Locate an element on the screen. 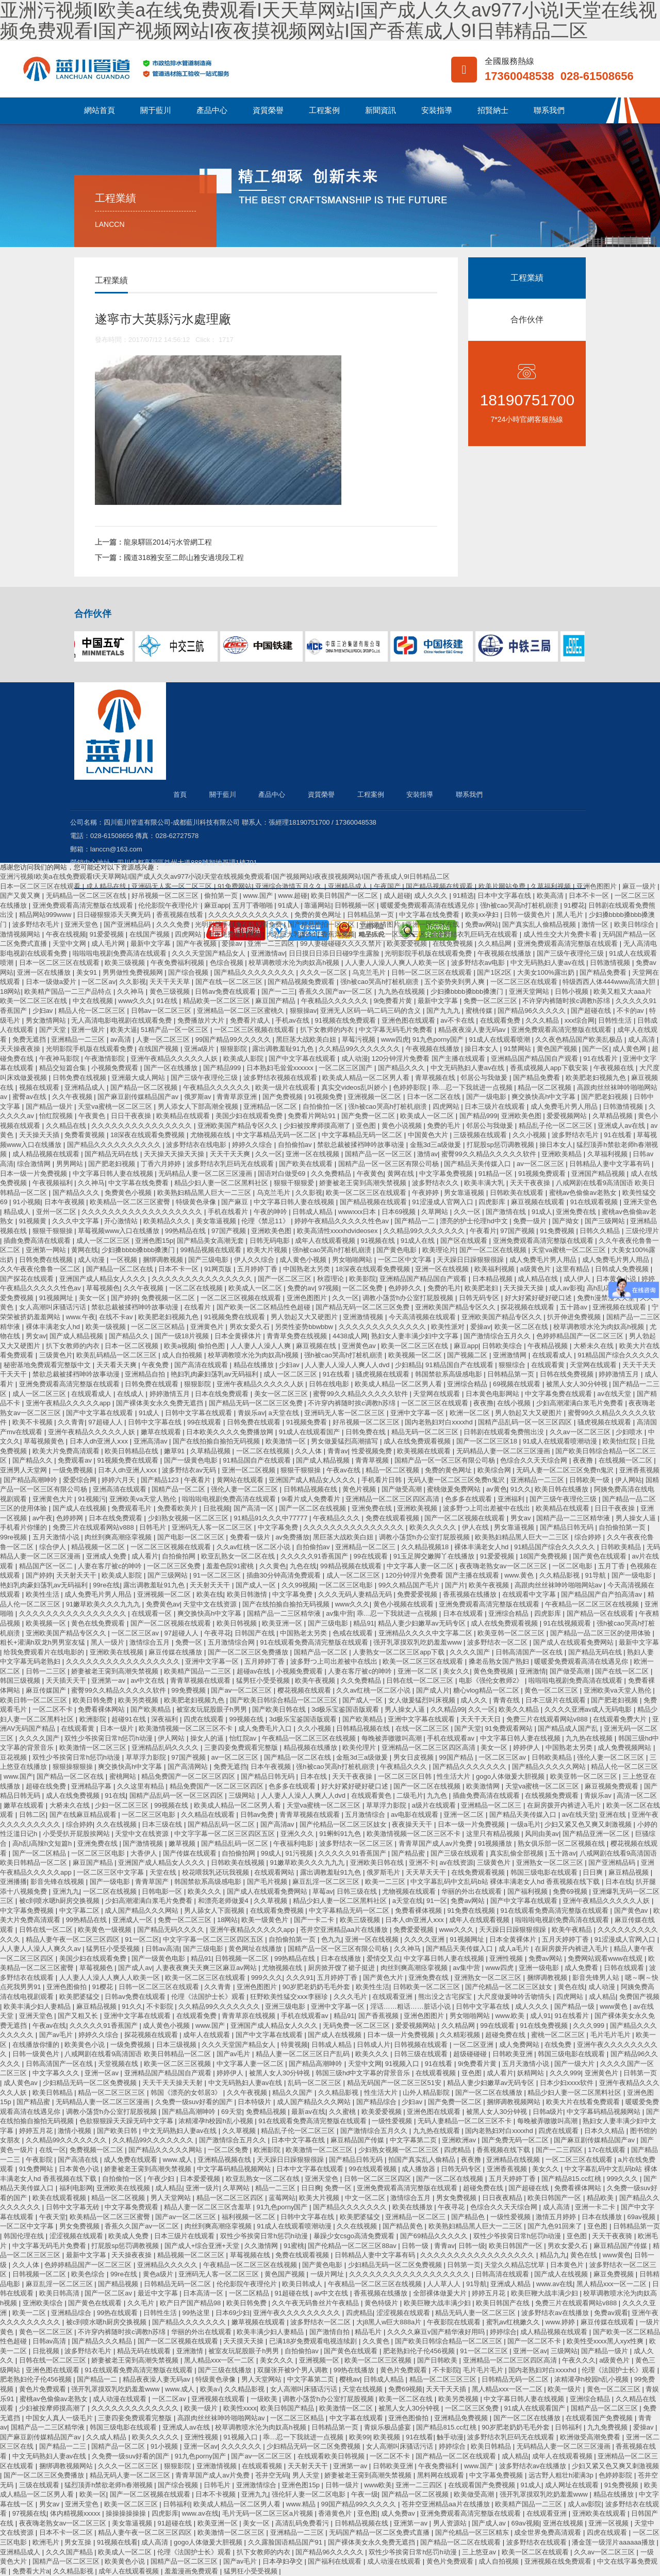 Image resolution: width=660 pixels, height=2576 pixels. 麻豆精品国产传媒 is located at coordinates (358, 2140).